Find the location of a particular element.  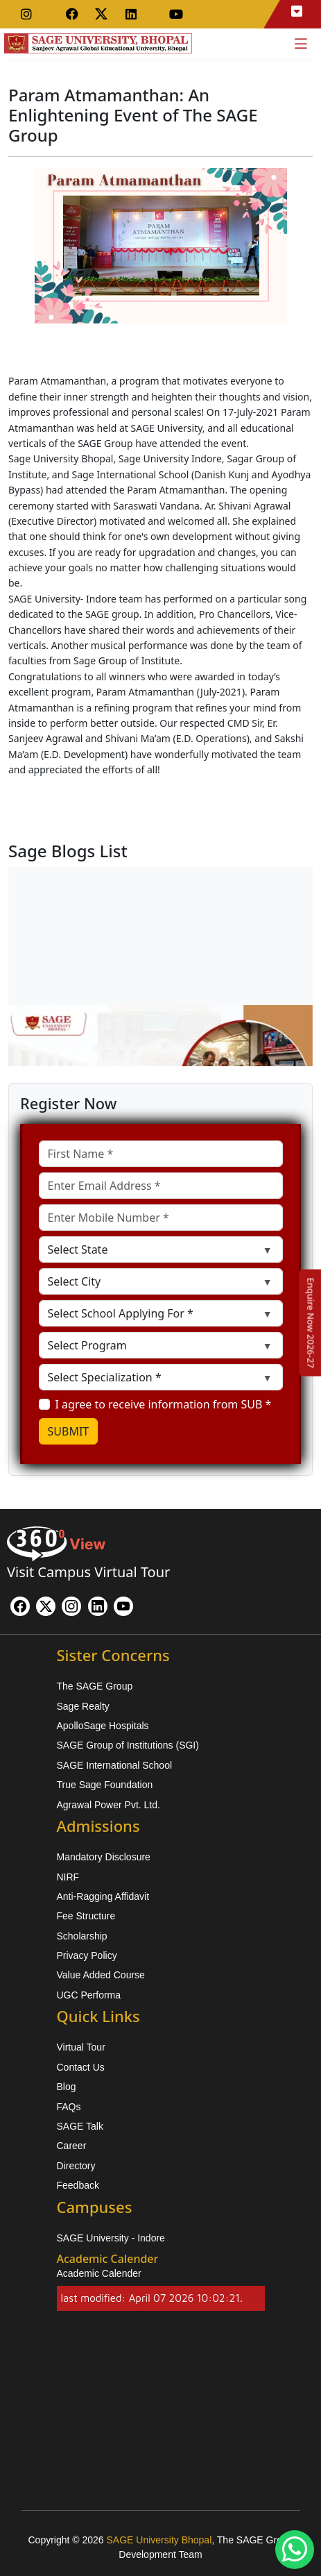

SUBMIT is located at coordinates (68, 1431).